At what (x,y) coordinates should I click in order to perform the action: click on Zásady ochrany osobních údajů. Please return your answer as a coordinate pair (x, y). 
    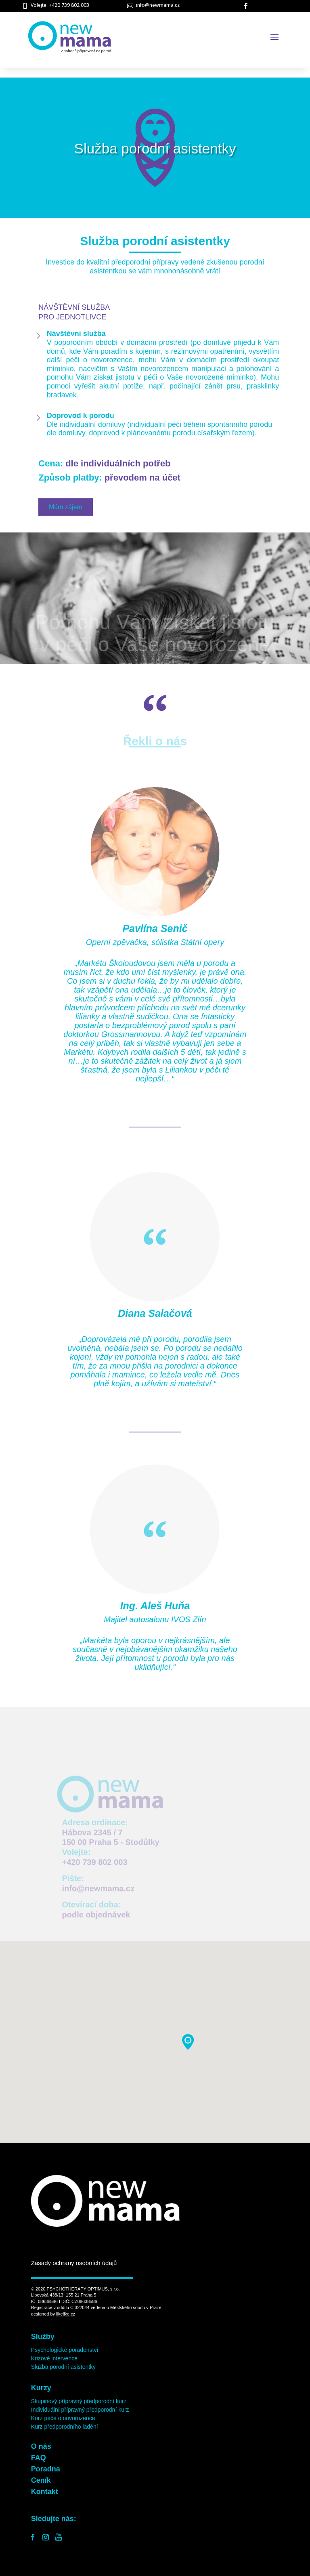
    Looking at the image, I should click on (74, 2262).